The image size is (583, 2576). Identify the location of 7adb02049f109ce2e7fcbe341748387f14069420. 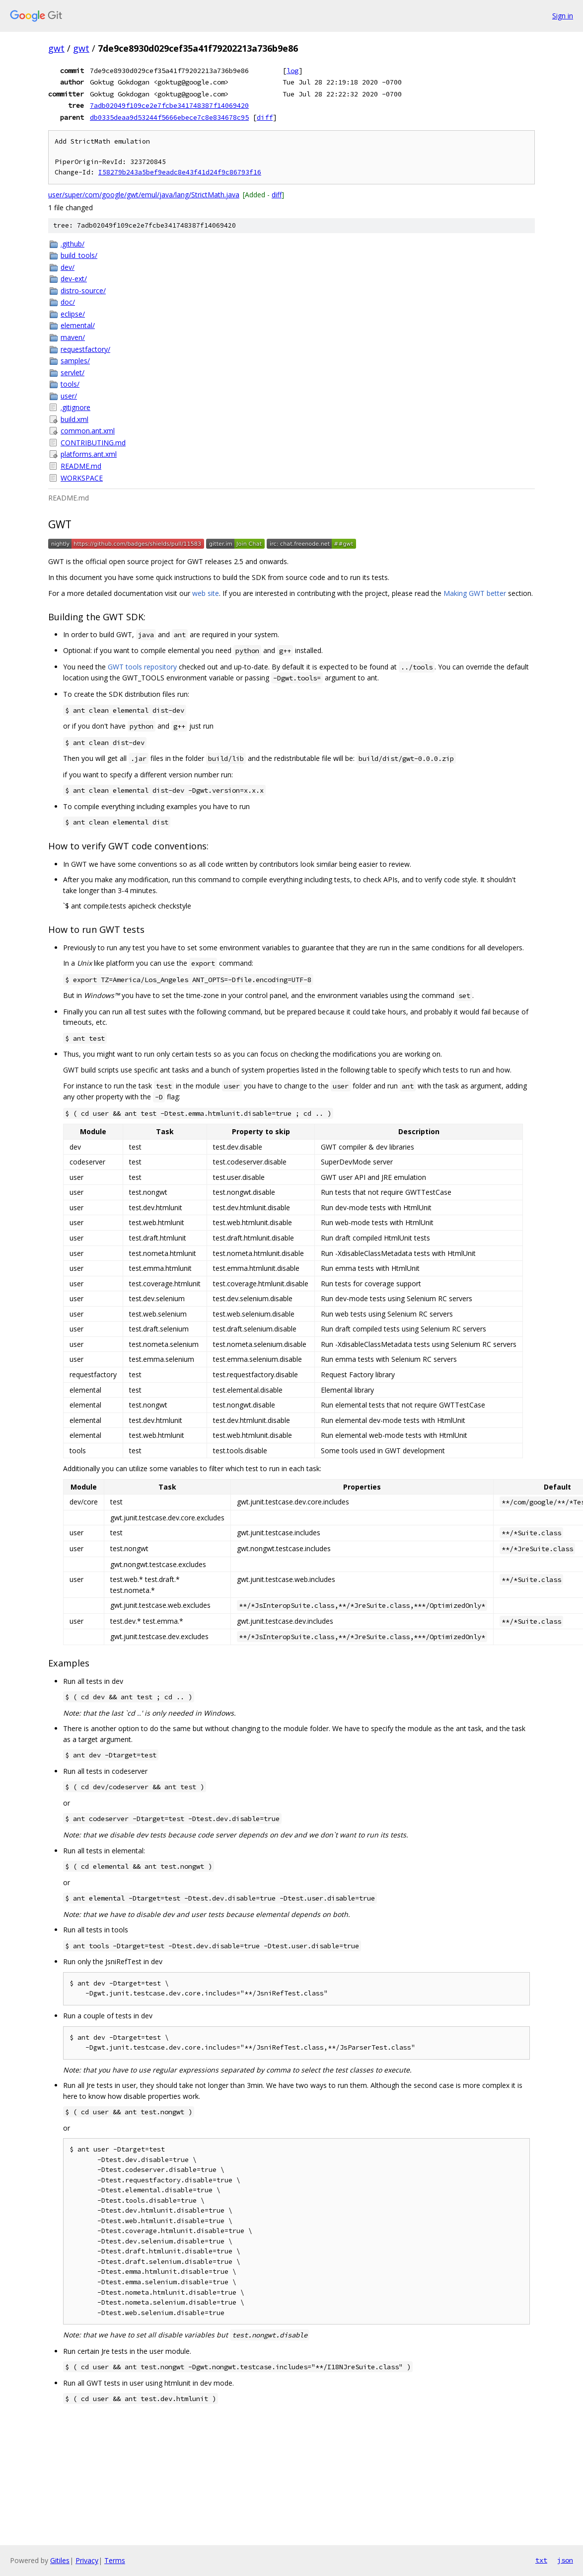
(169, 105).